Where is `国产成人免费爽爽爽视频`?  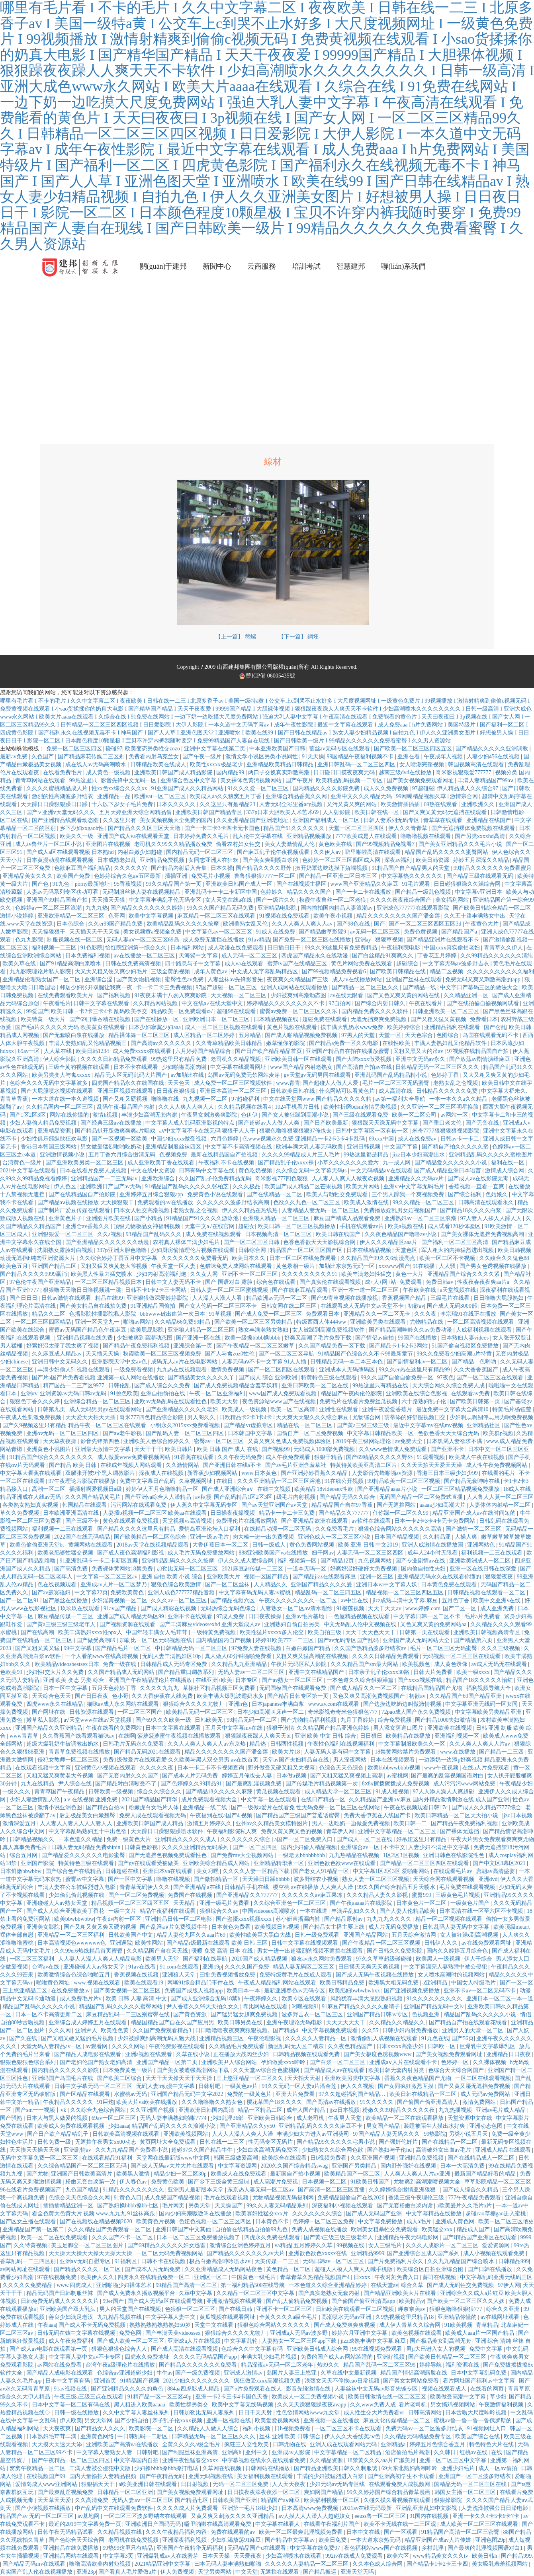 国产成人免费爽爽爽视频 is located at coordinates (345, 2325).